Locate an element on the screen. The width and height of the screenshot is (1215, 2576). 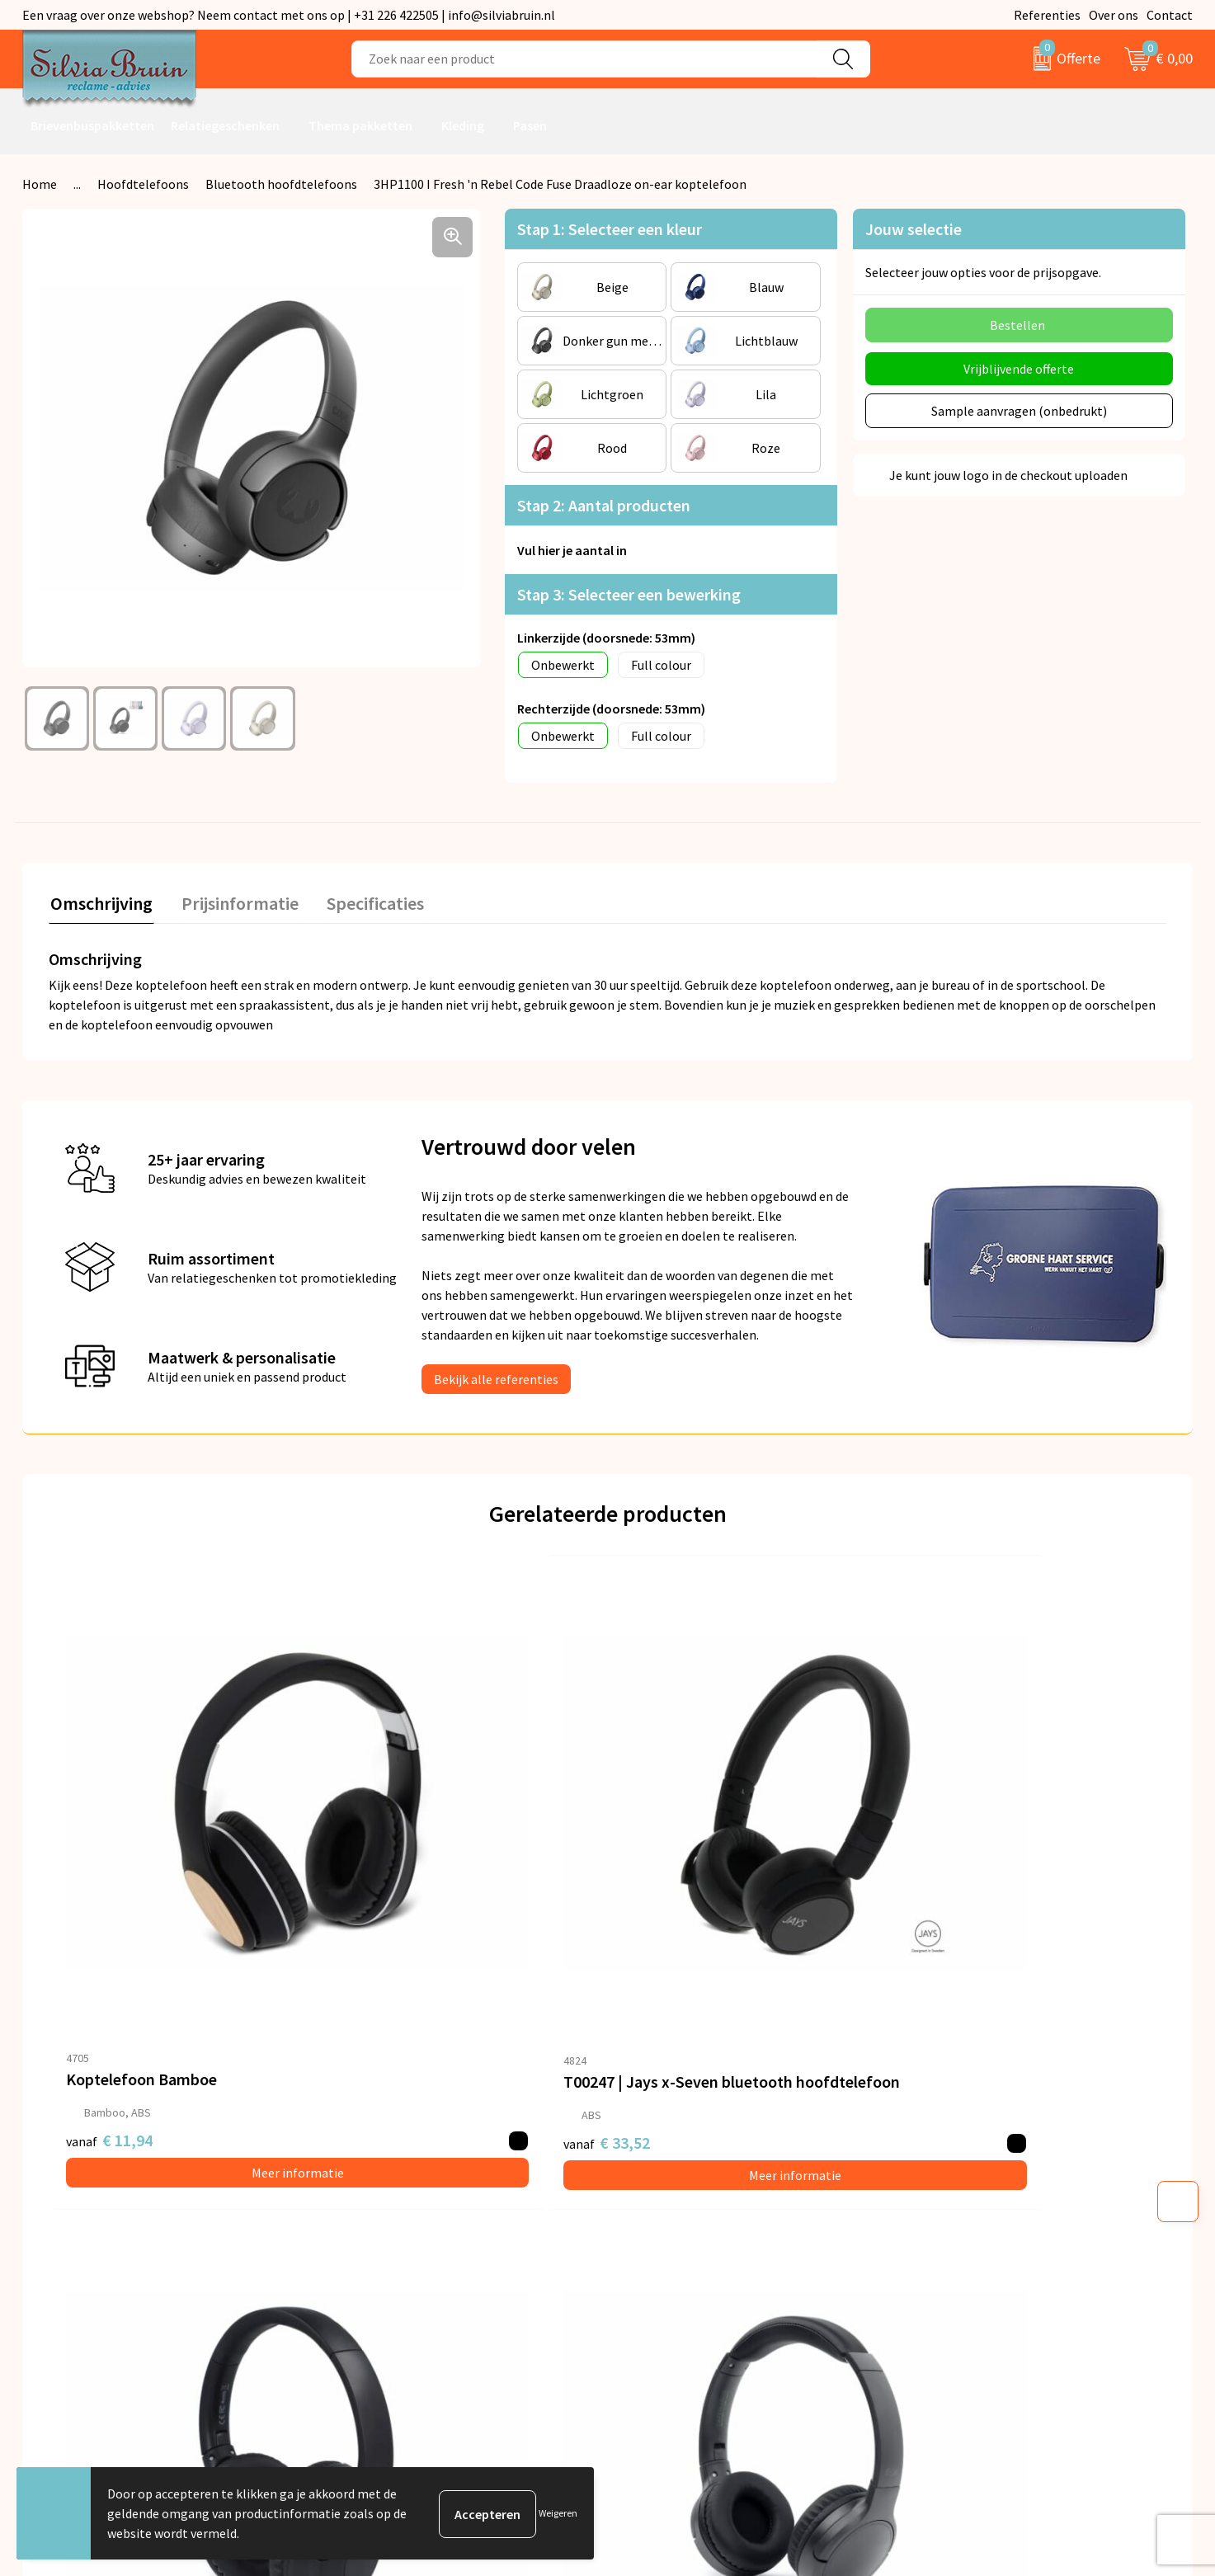
[tab] is located at coordinates (100, 905).